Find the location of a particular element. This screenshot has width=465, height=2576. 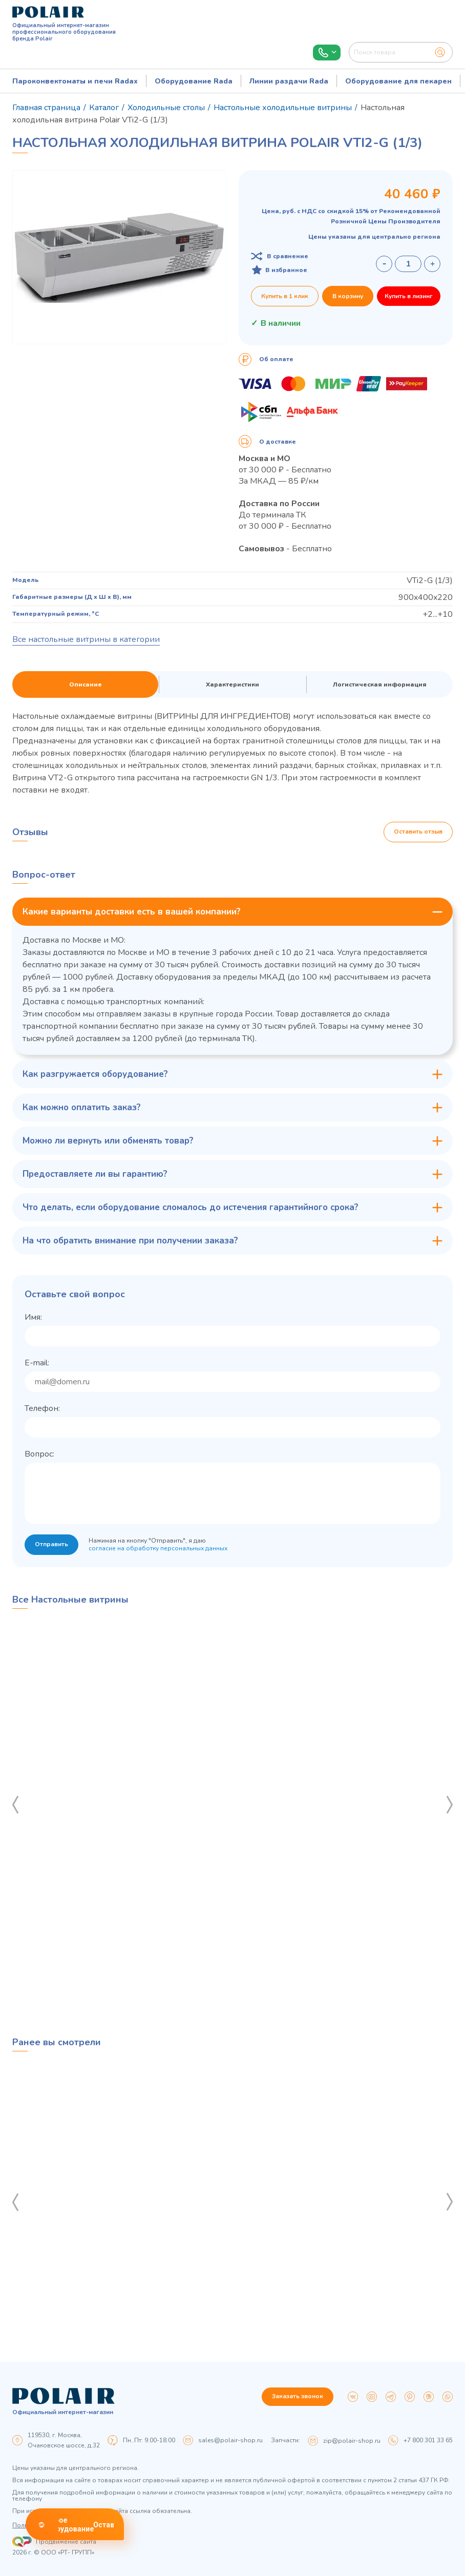

Купить в лизинг is located at coordinates (409, 296).